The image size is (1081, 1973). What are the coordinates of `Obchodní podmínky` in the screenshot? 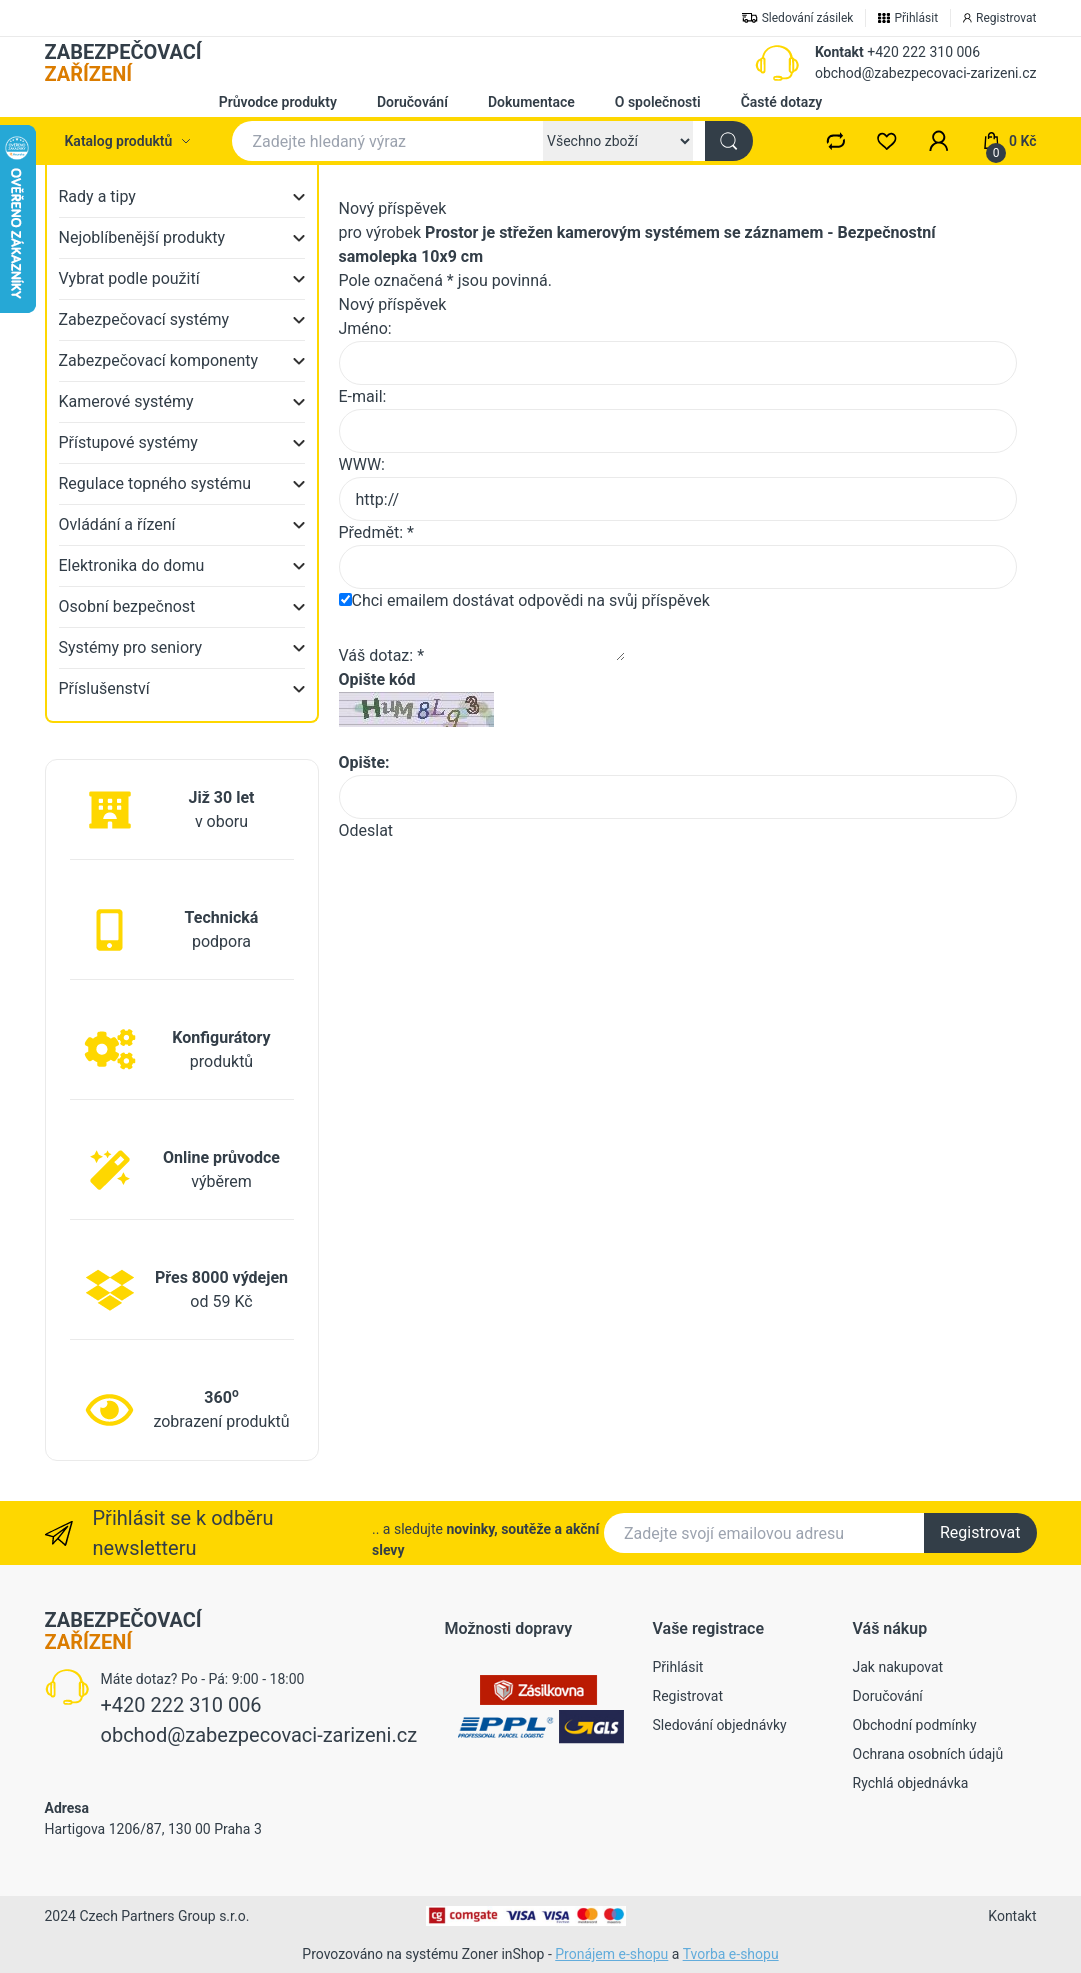 It's located at (915, 1725).